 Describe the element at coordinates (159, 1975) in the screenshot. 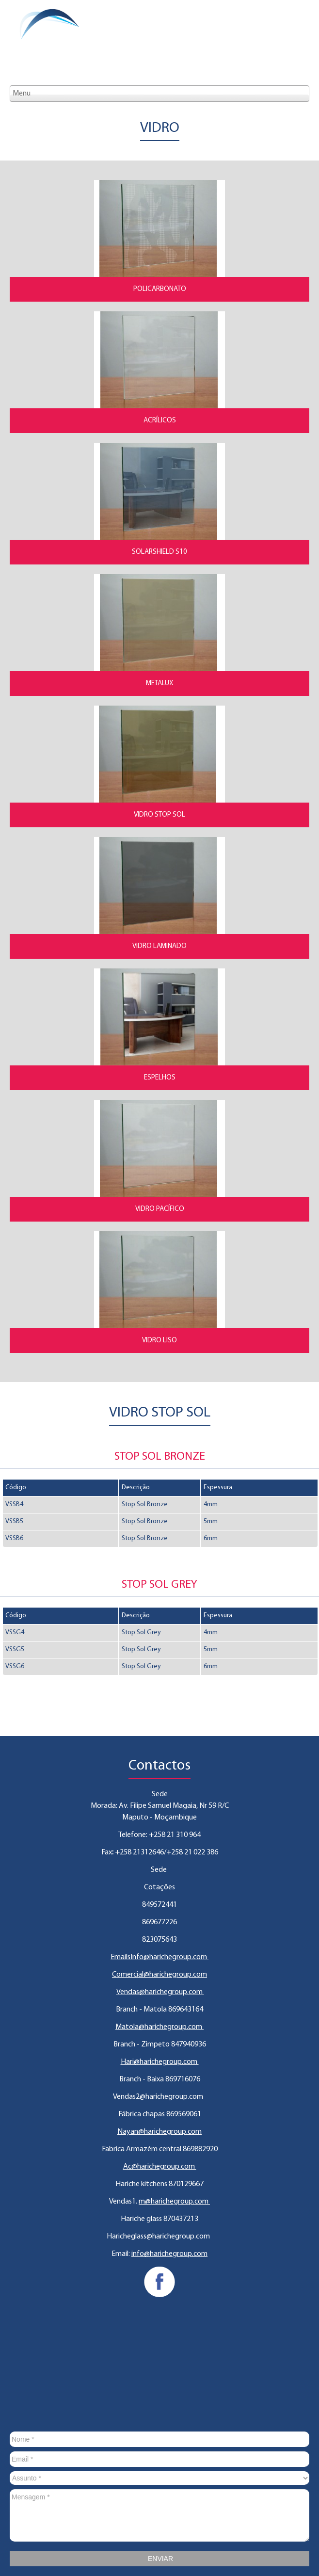

I see `Comercial@harichegroup.com` at that location.